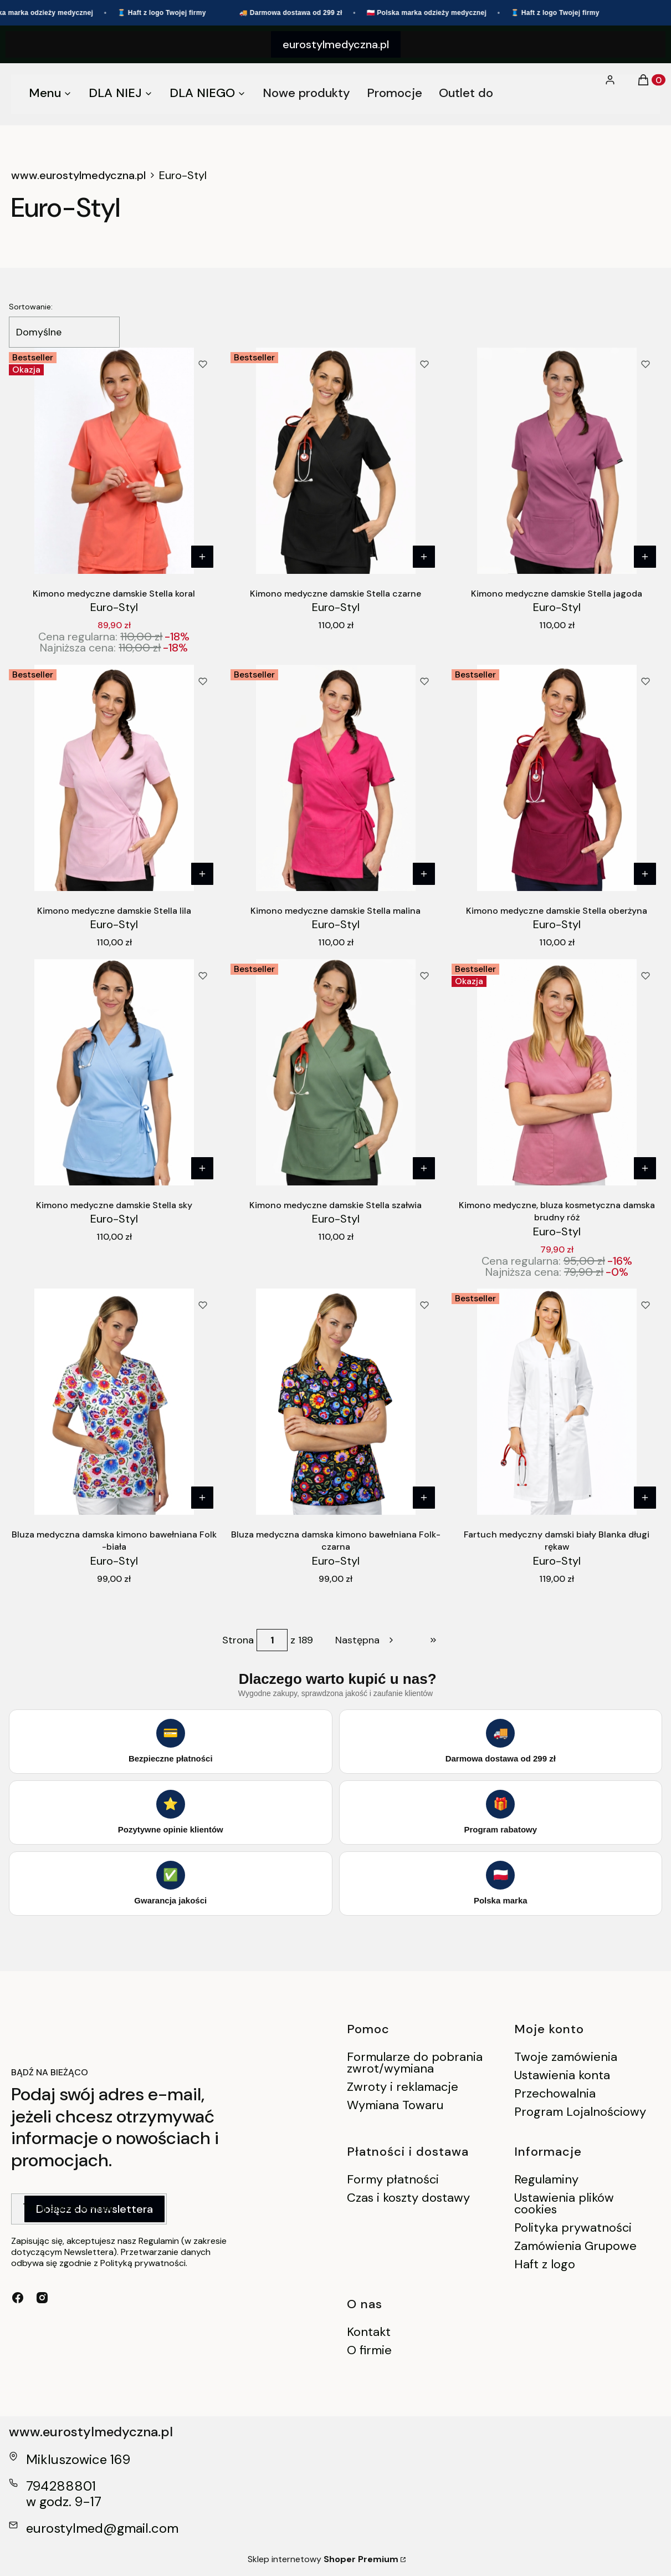  I want to click on Formy płatności, so click(393, 2179).